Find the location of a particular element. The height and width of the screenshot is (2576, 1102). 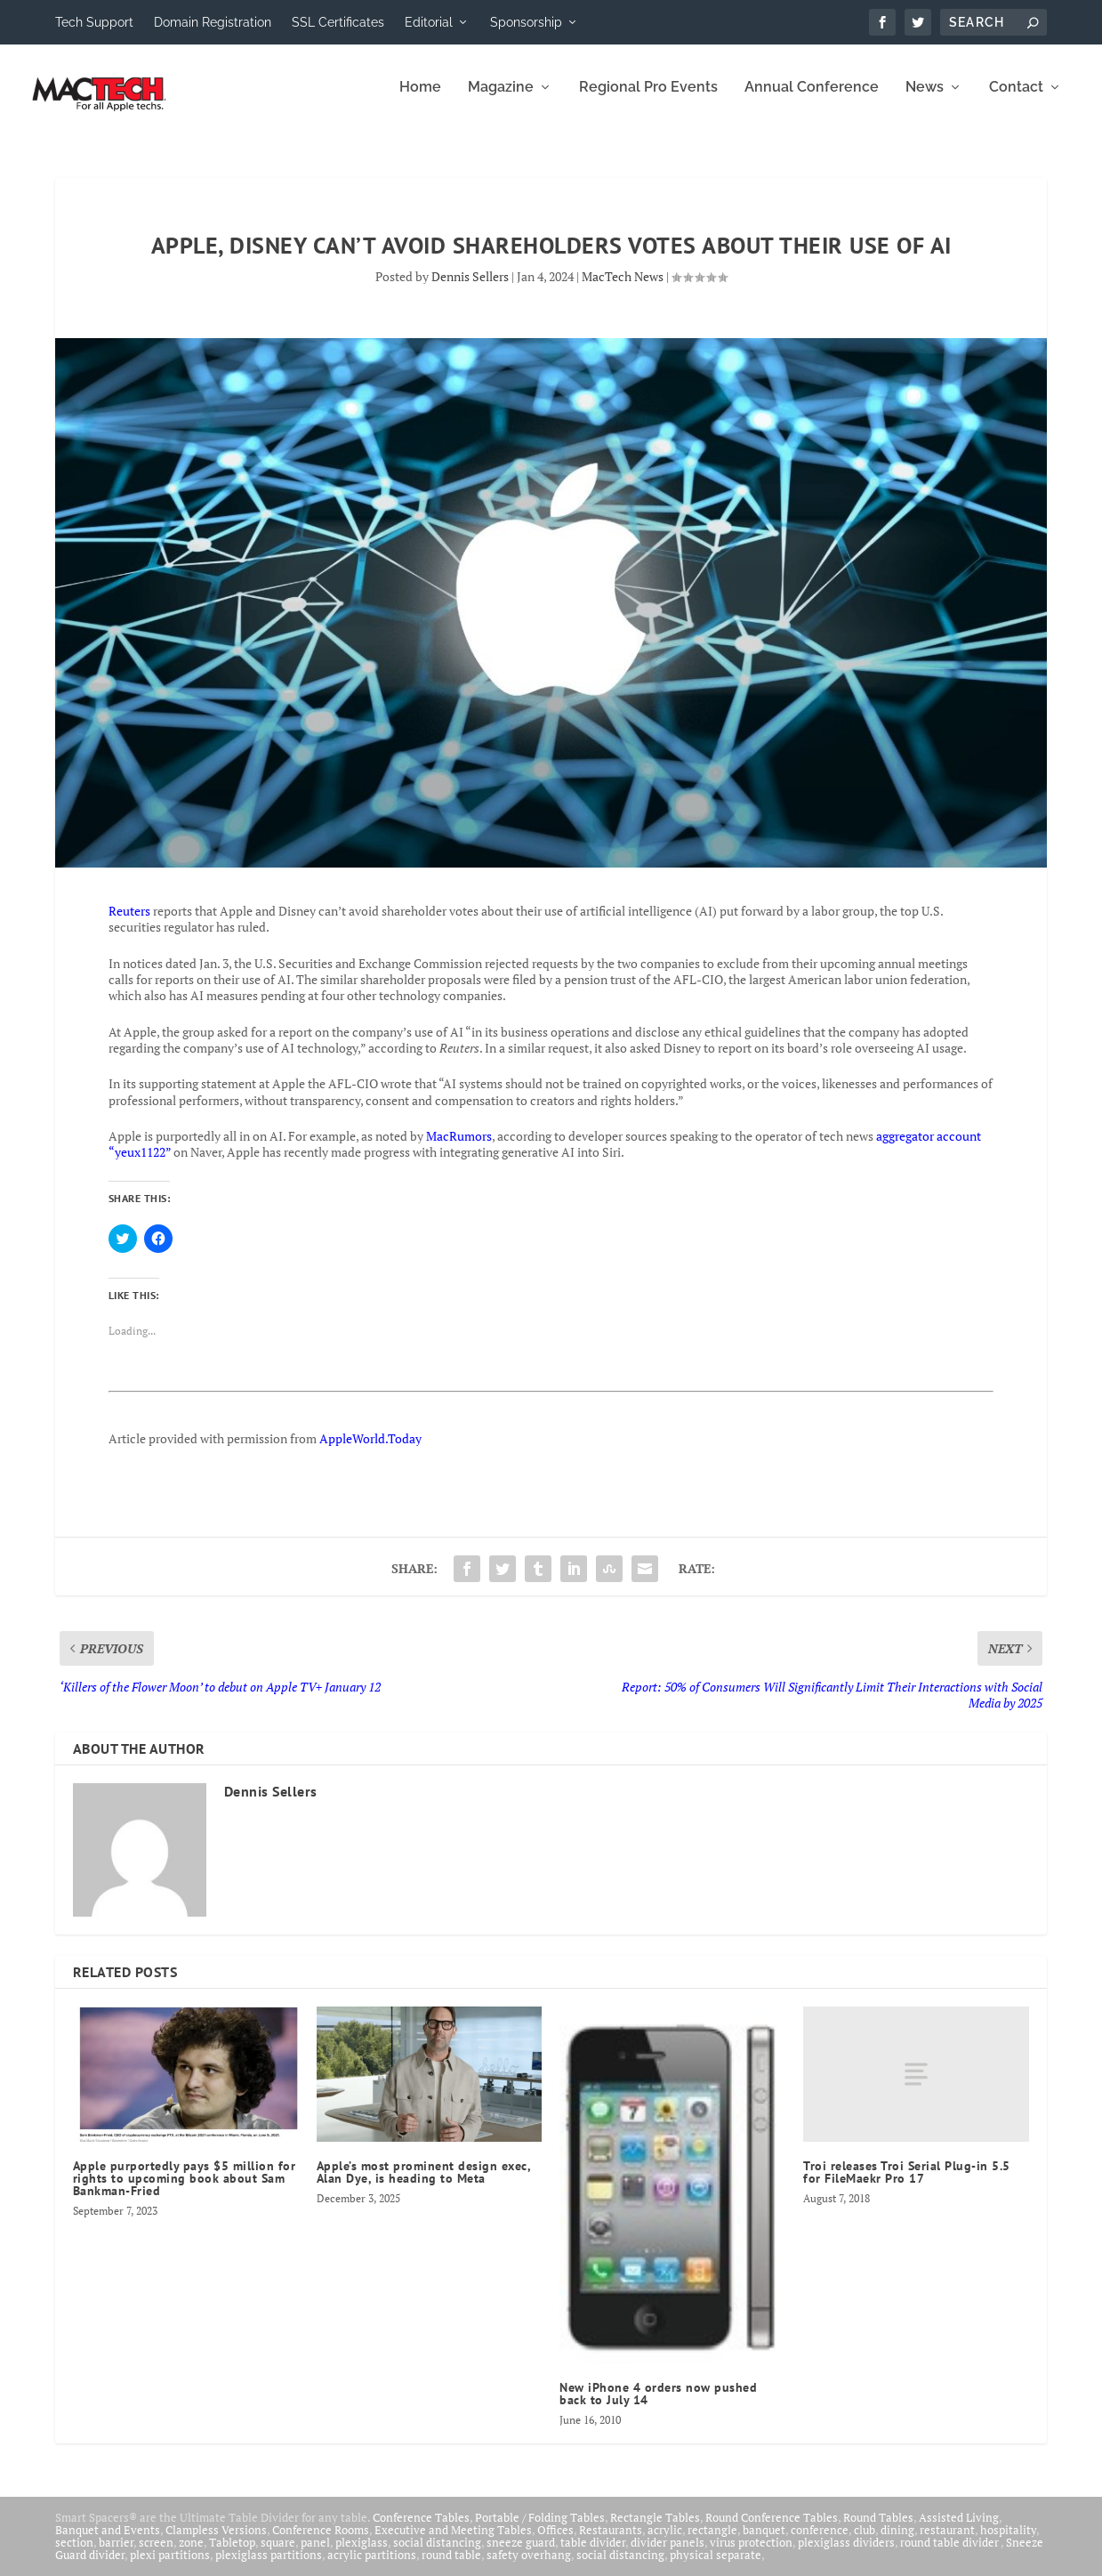

Apple purportedly pays $5 million for rights to upcoming book about Sam Bankman-Fried is located at coordinates (184, 2190).